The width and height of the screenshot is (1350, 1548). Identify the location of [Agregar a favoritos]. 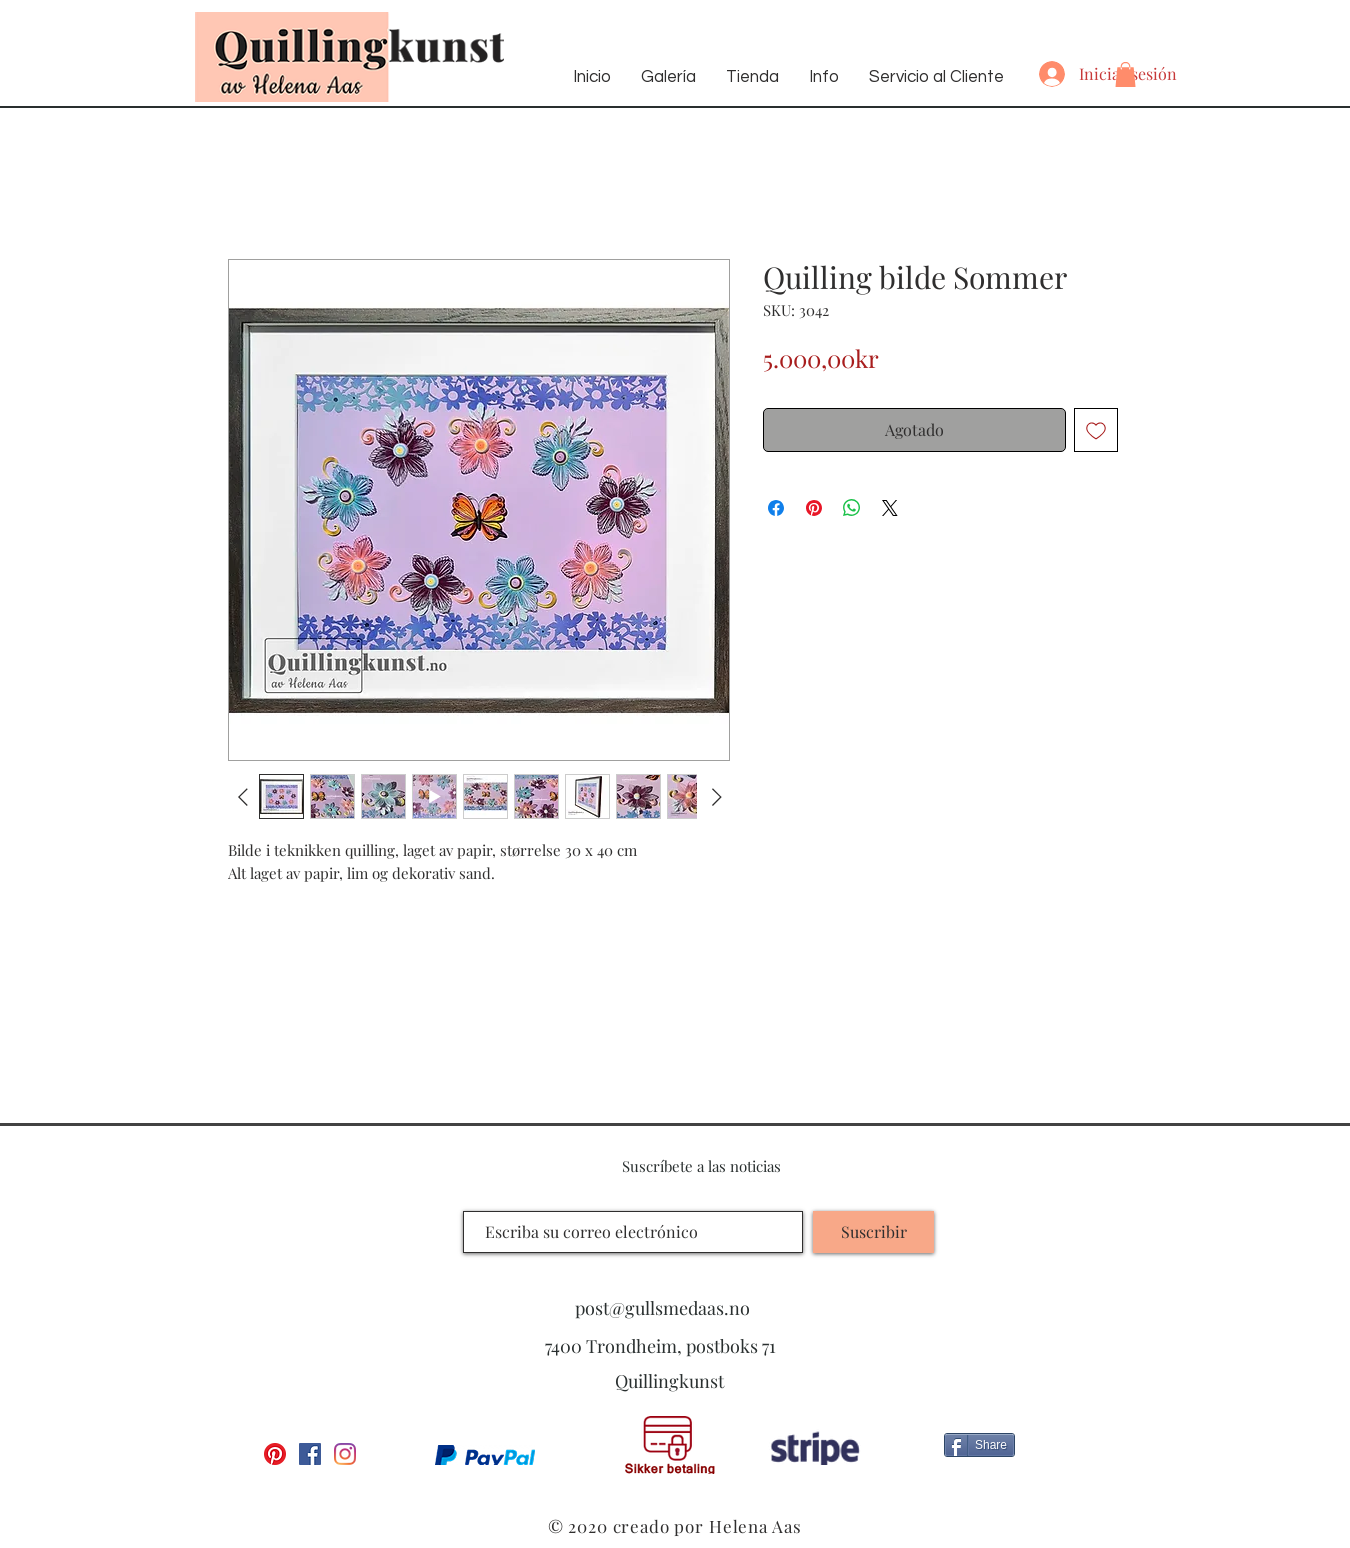
(1096, 430).